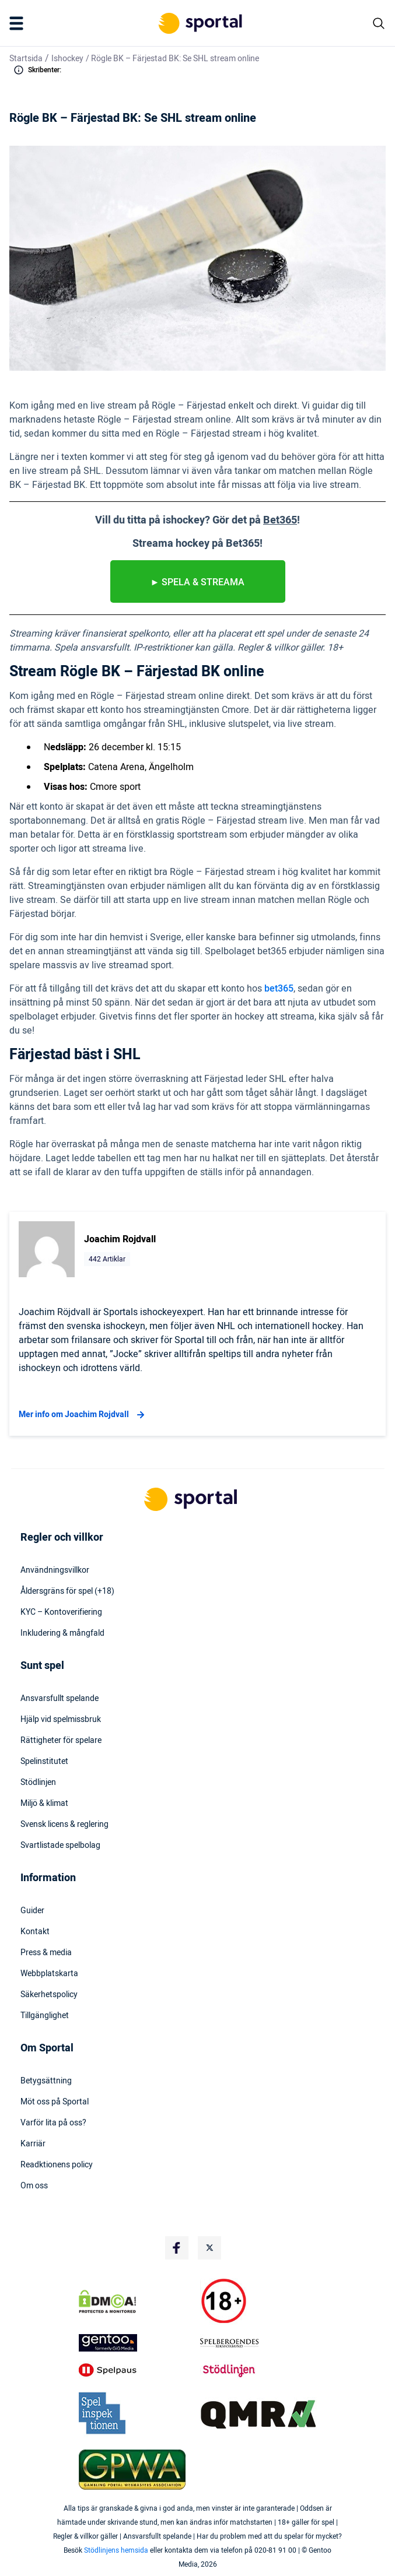 This screenshot has height=2576, width=395. What do you see at coordinates (46, 1953) in the screenshot?
I see `Press & media` at bounding box center [46, 1953].